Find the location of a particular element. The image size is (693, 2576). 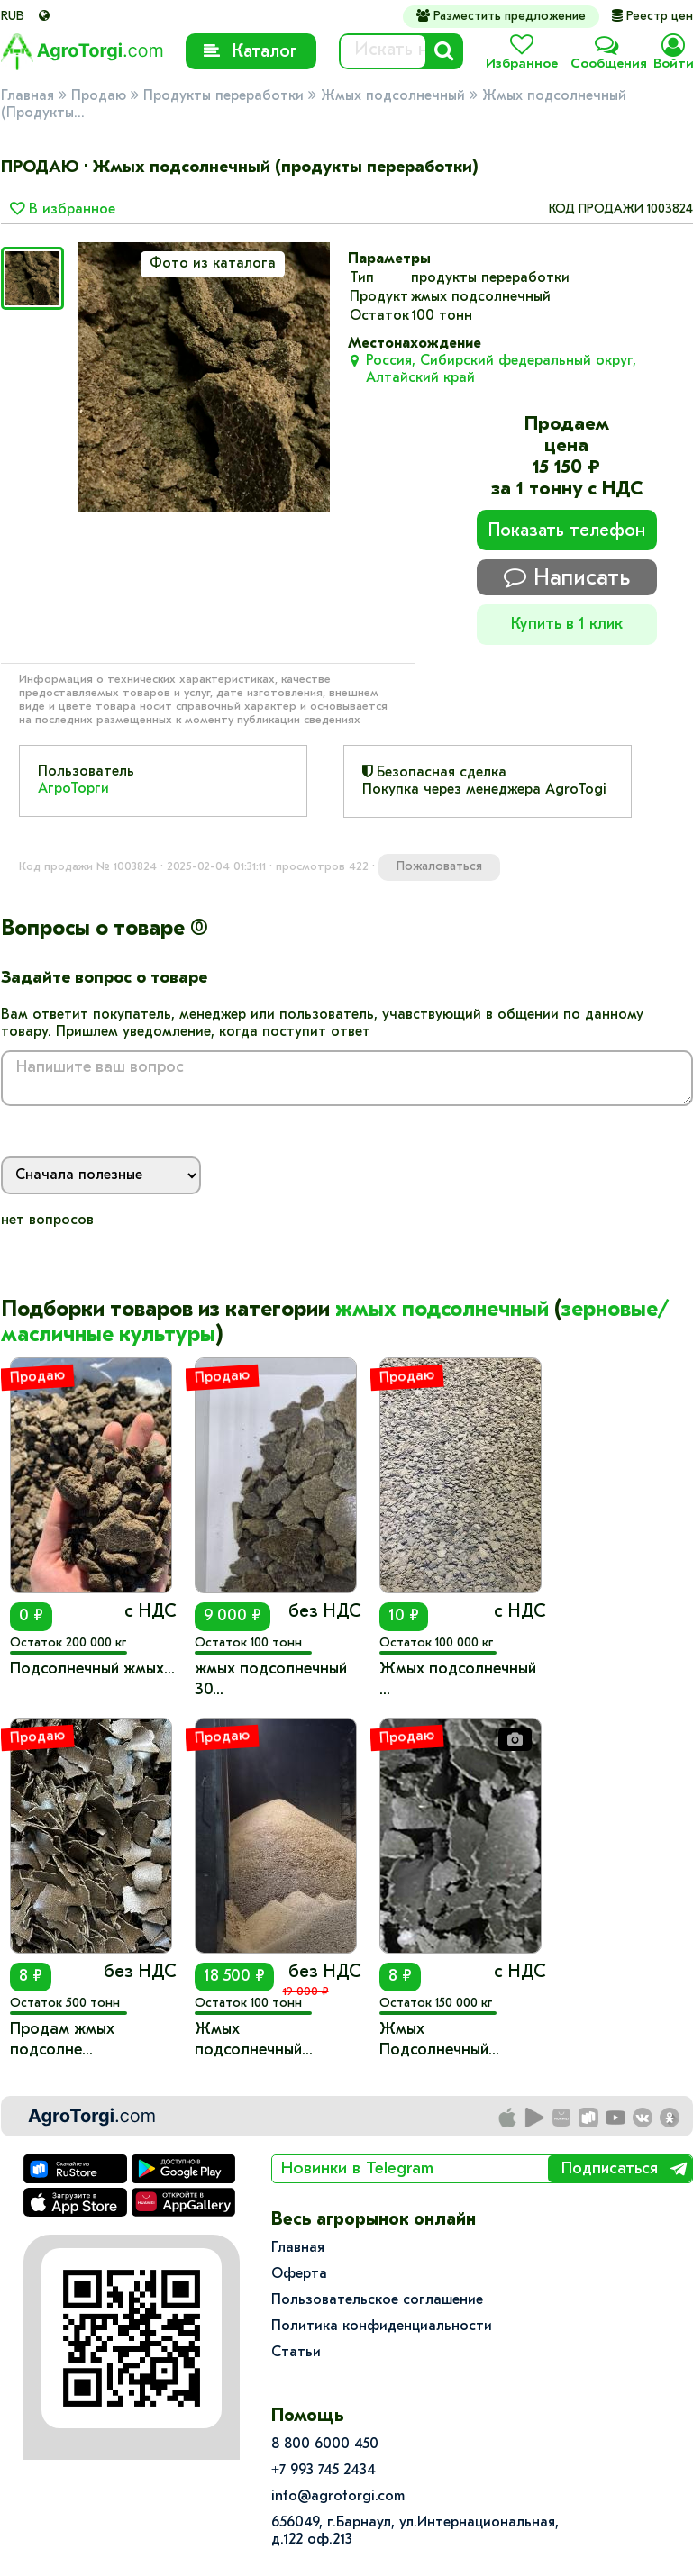

Политика конфиденциальности is located at coordinates (381, 2326).